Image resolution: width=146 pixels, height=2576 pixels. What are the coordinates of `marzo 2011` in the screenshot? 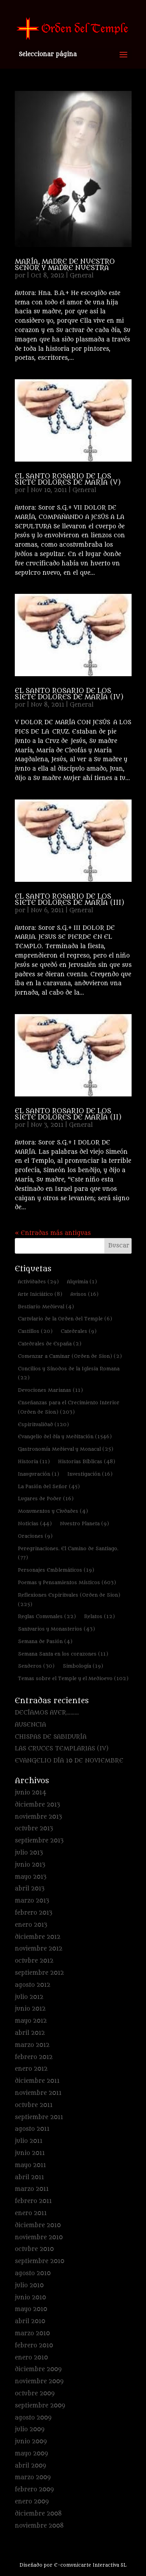 It's located at (32, 2189).